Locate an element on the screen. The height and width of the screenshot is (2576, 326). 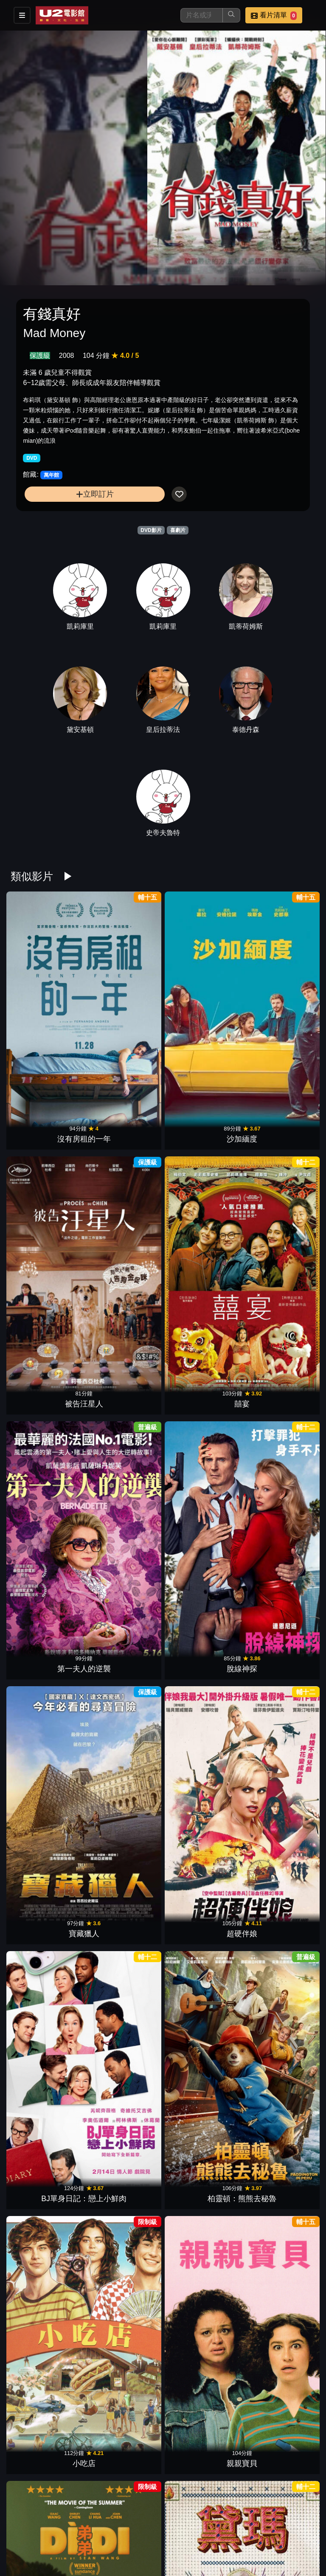
寄往天堂的情書 is located at coordinates (124, 2287).